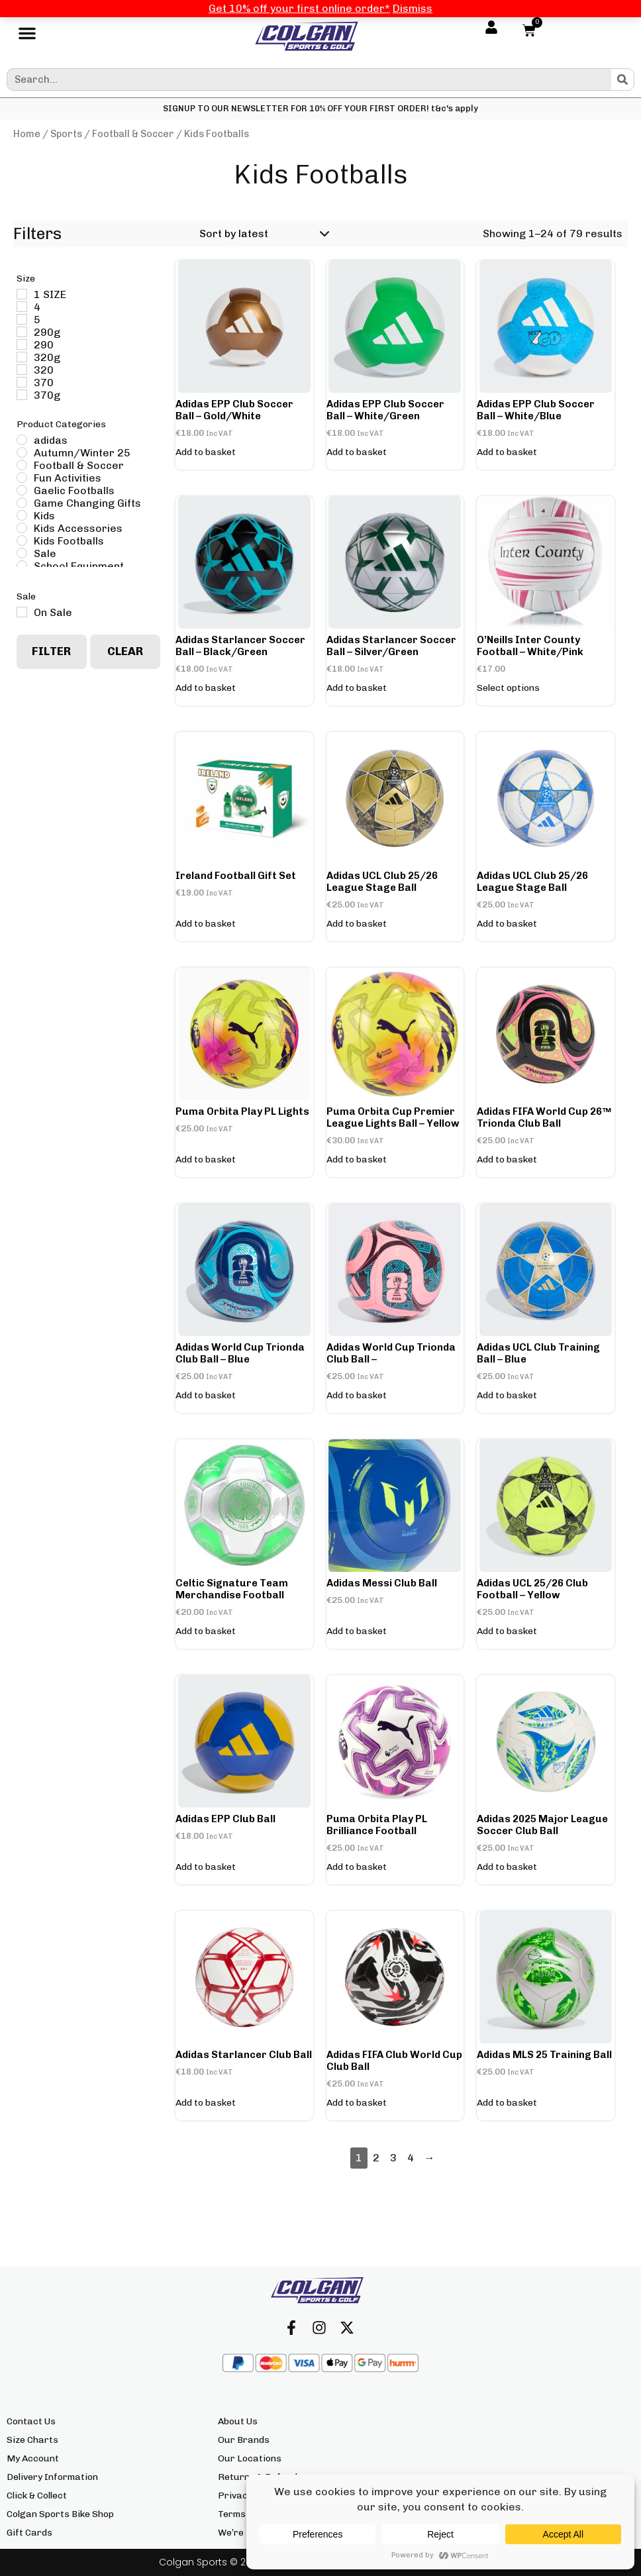 The image size is (641, 2576). Describe the element at coordinates (22, 452) in the screenshot. I see `[Autumn/Winter 25]` at that location.